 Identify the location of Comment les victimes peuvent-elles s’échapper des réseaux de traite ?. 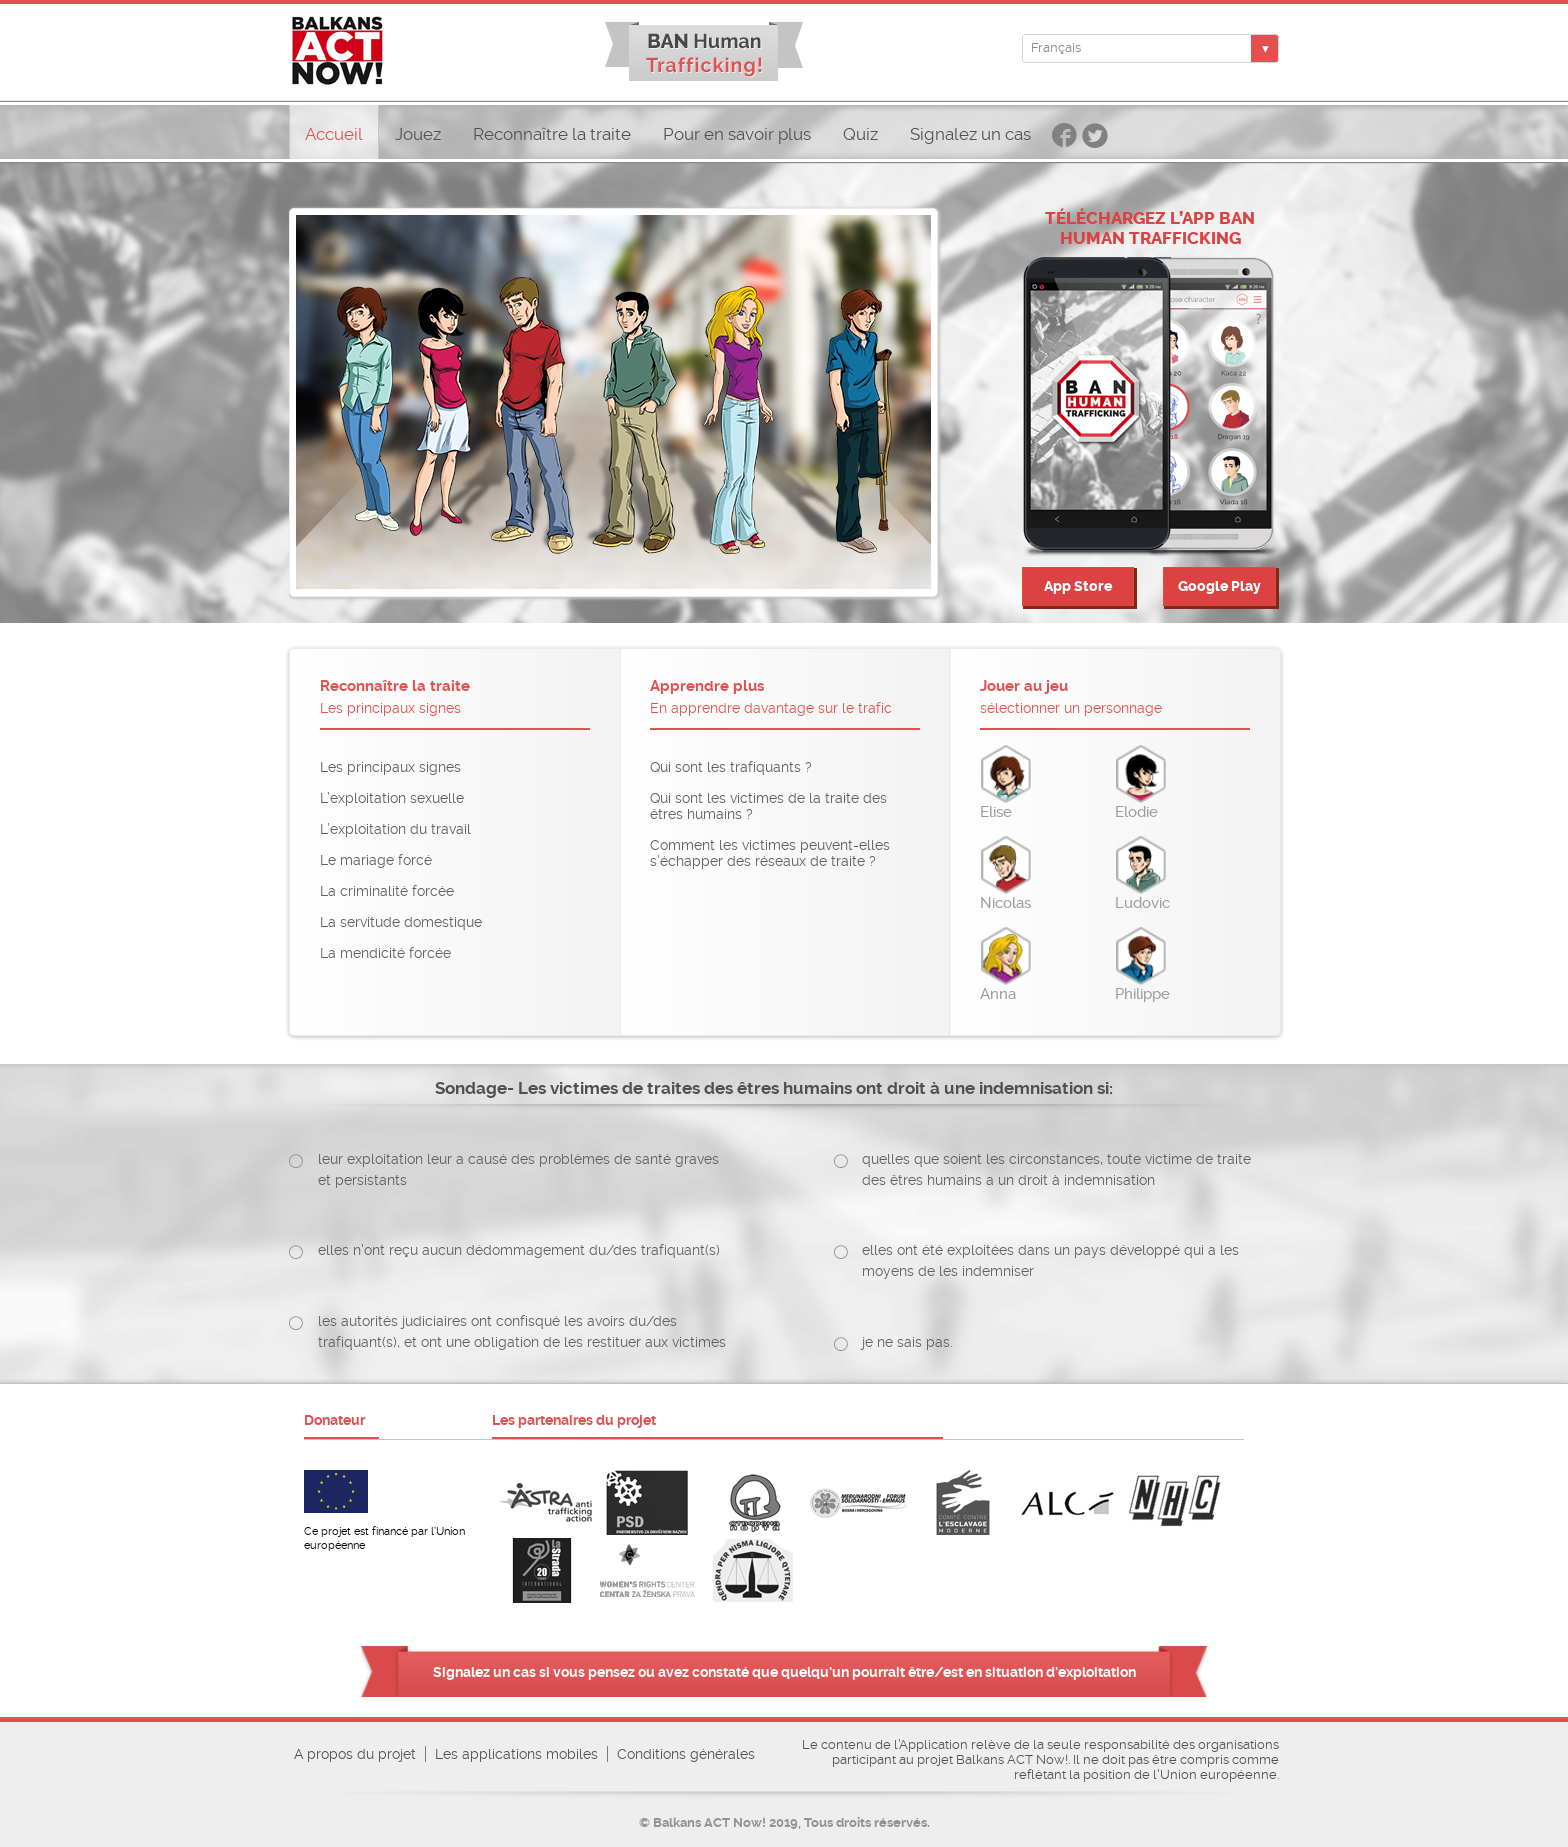
(770, 853).